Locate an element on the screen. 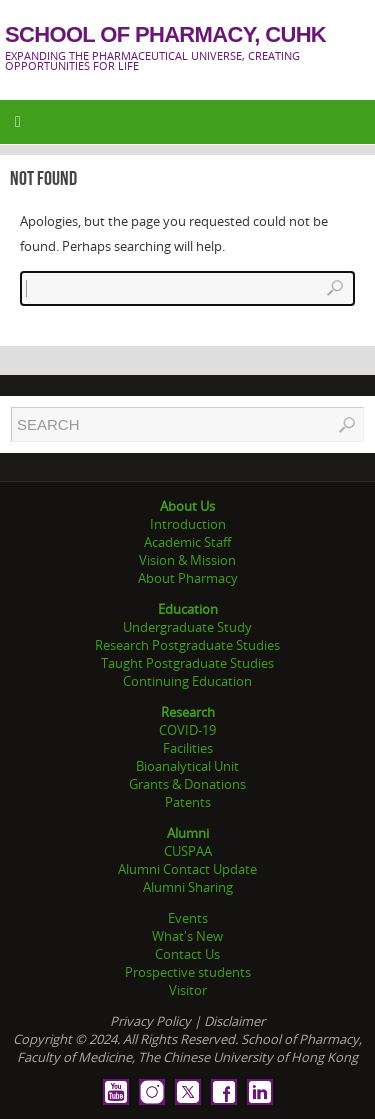  Research Postgraduate Studies is located at coordinates (187, 645).